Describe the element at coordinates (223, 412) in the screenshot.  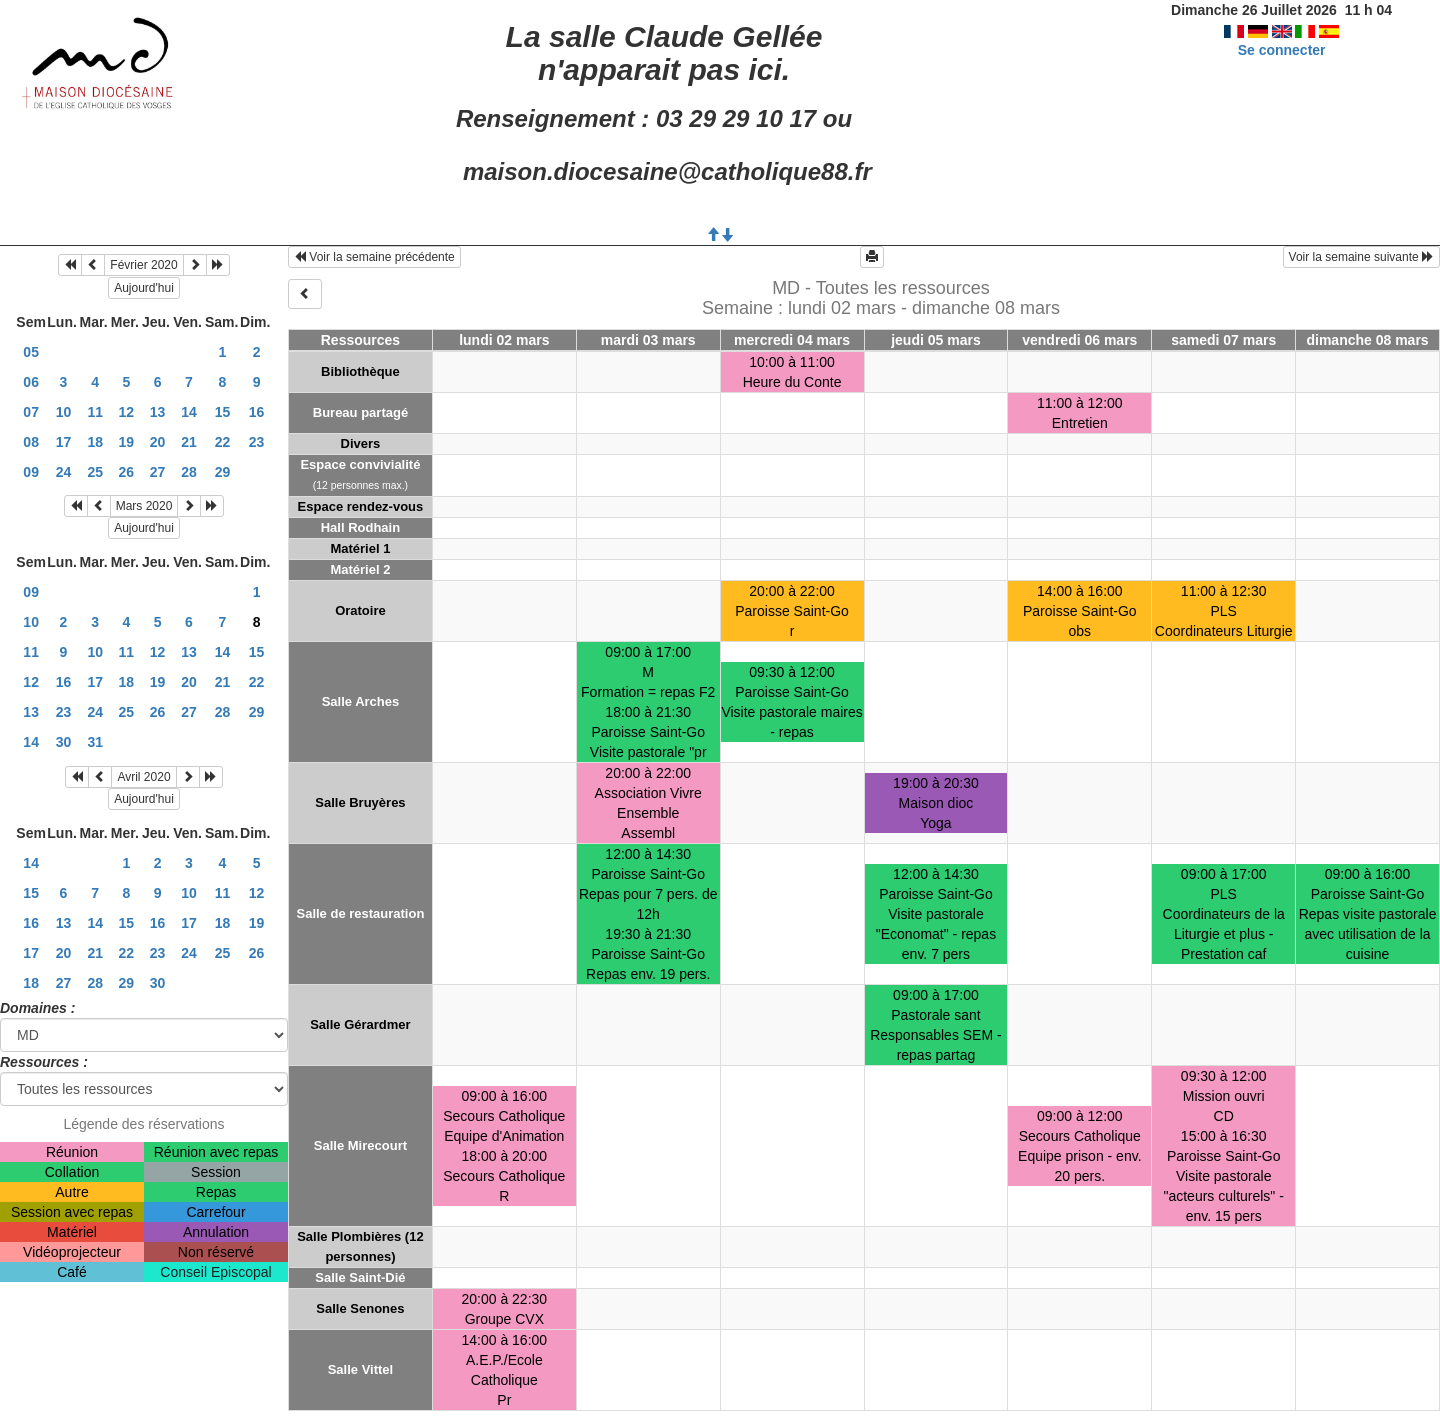
I see `15` at that location.